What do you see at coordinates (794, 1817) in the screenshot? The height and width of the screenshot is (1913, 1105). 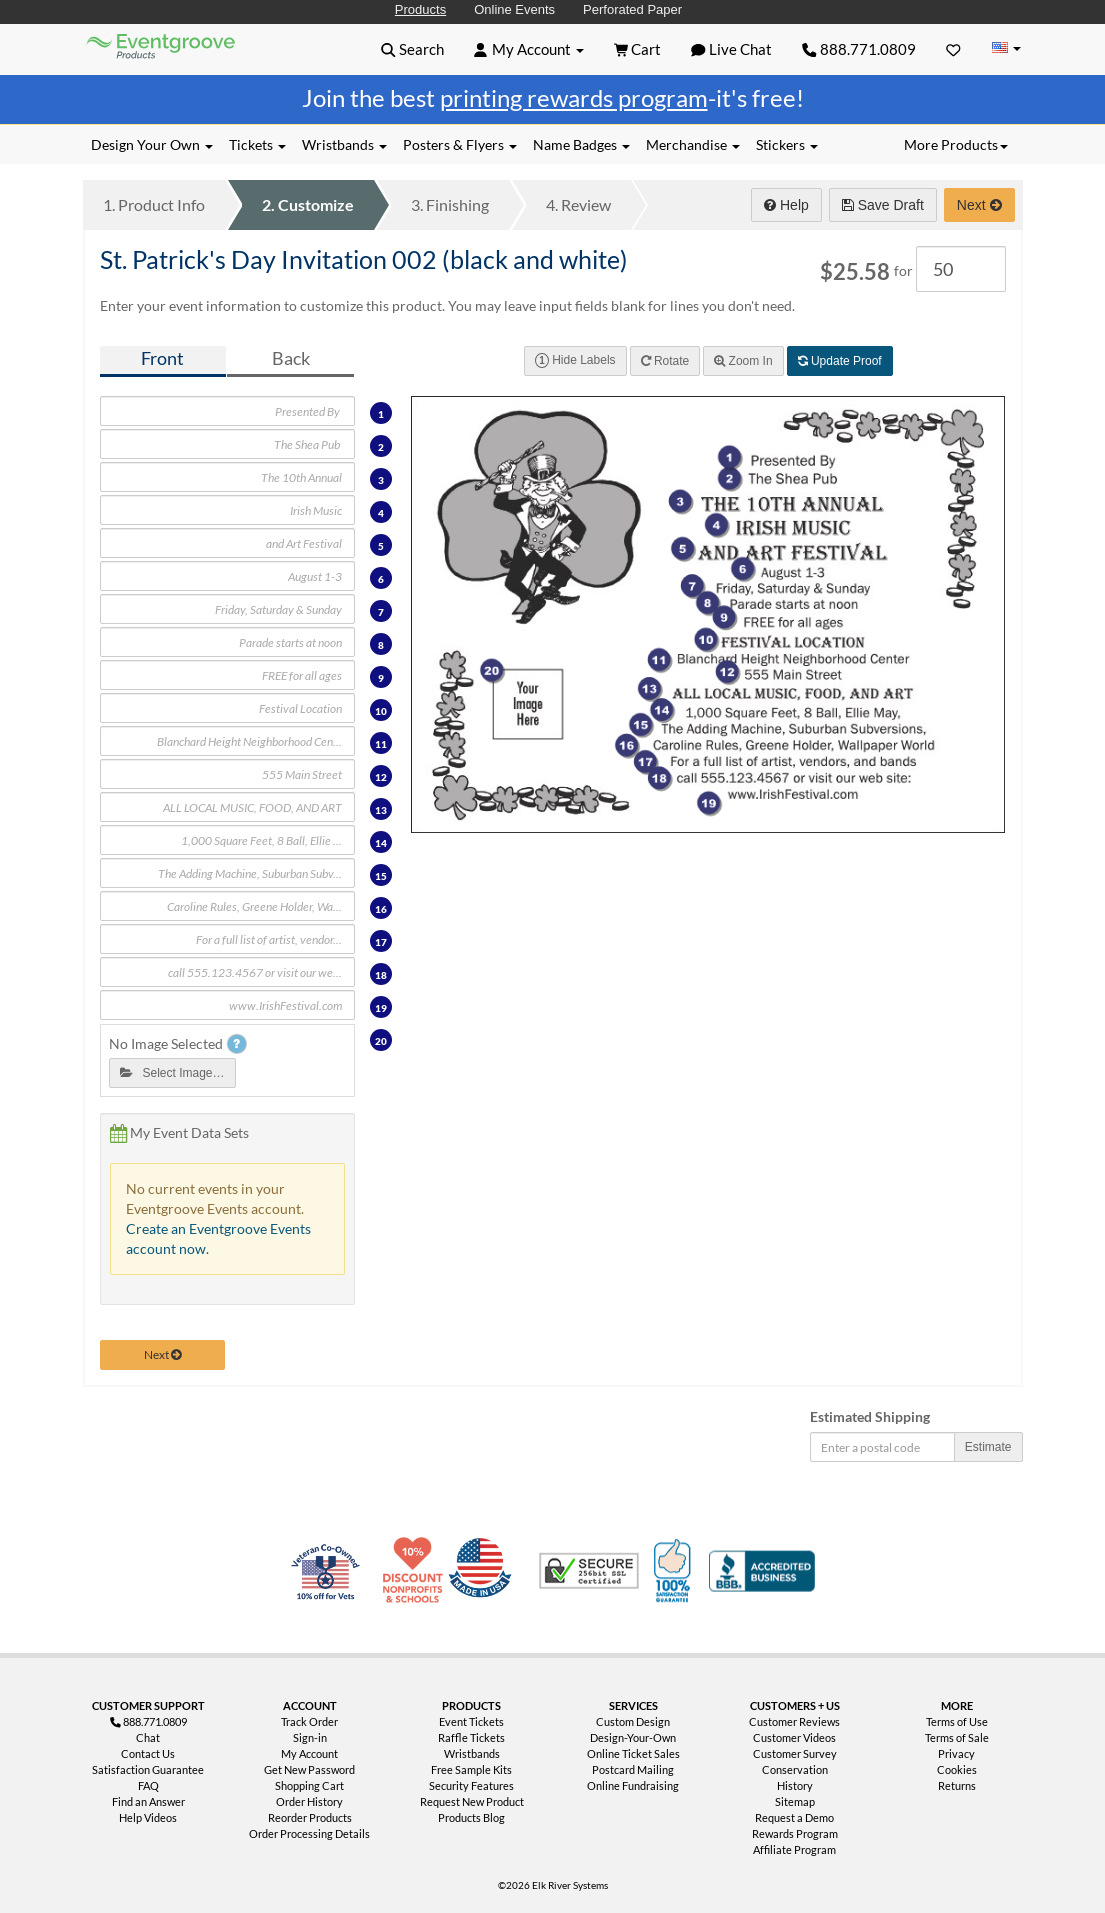 I see `Request a Demo` at bounding box center [794, 1817].